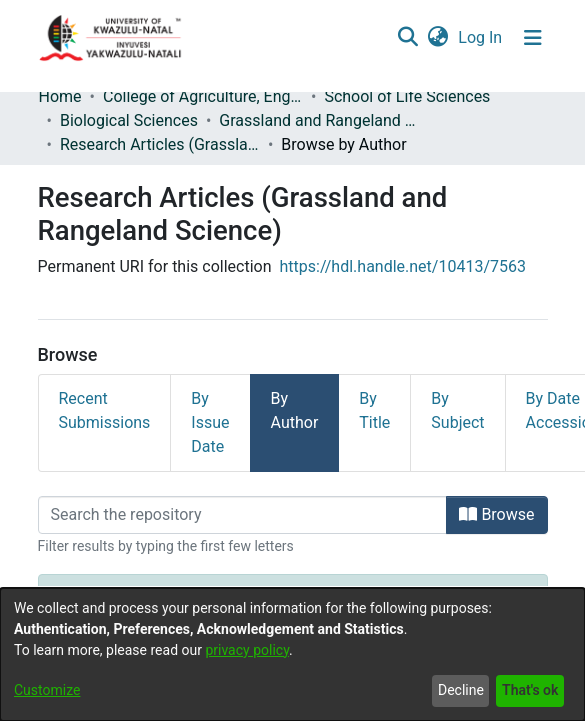  Describe the element at coordinates (533, 38) in the screenshot. I see `[Toggle navigation]` at that location.